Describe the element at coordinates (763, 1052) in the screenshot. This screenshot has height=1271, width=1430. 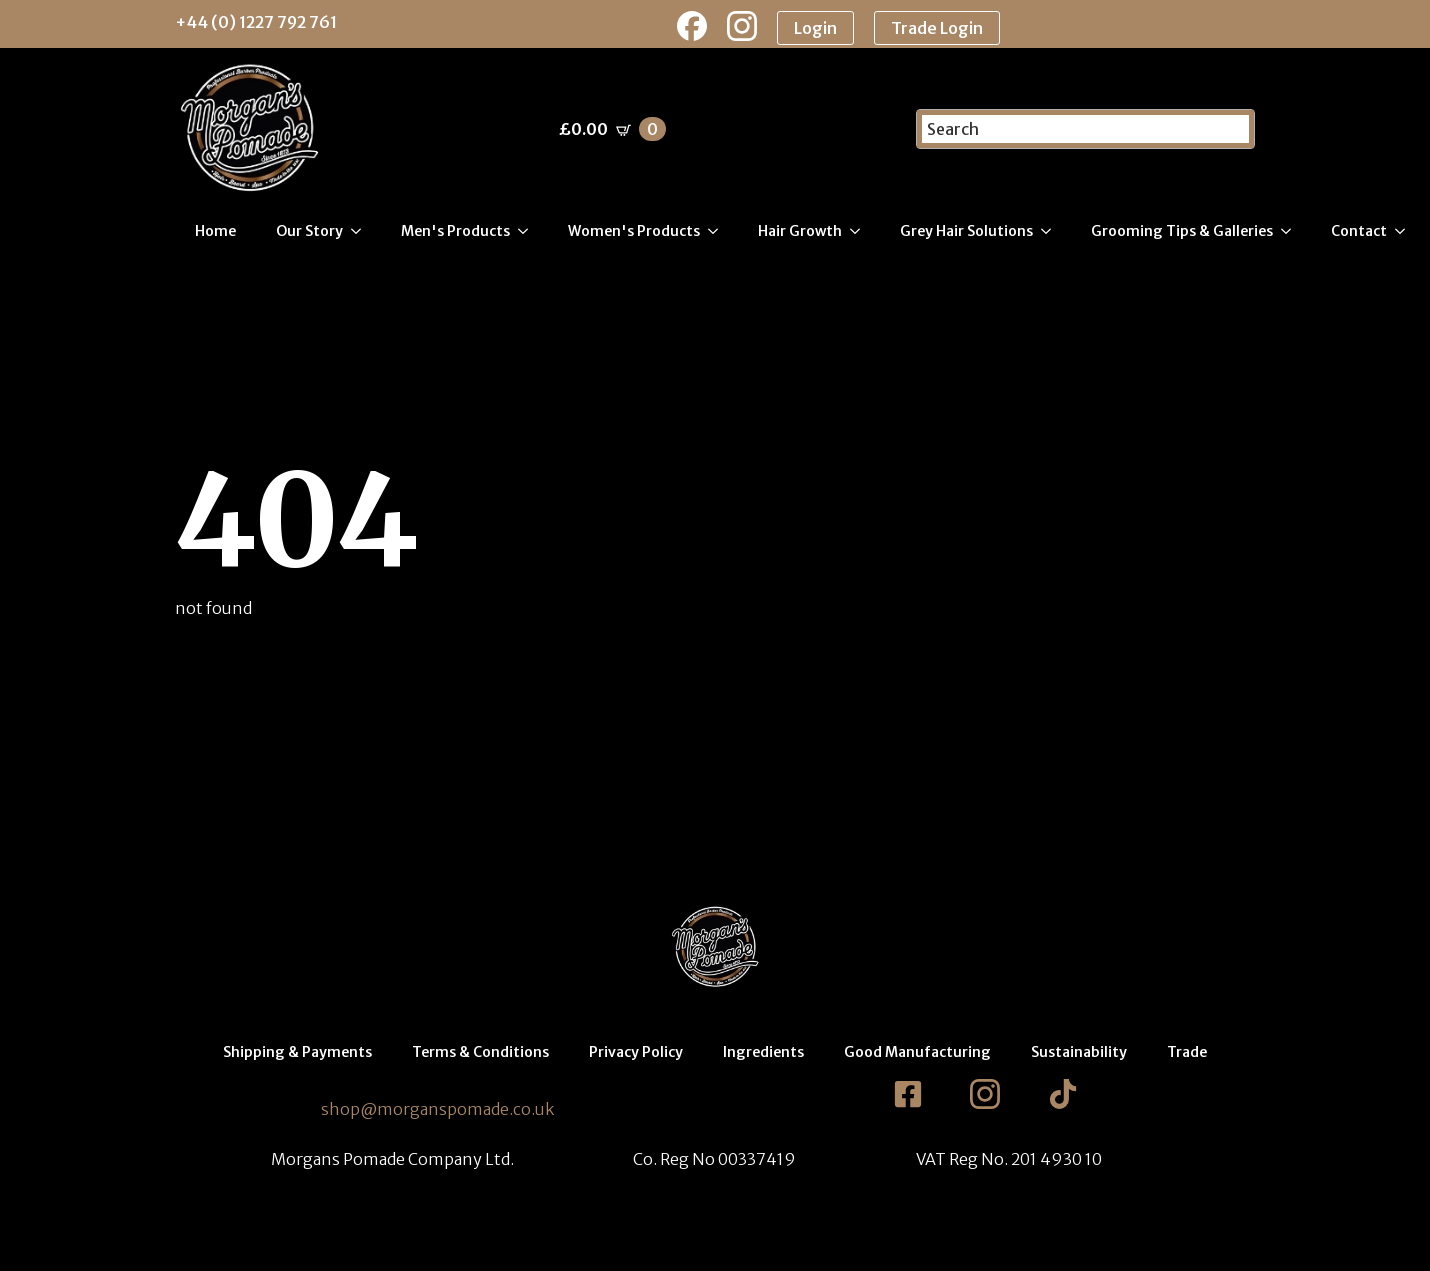
I see `Ingredients` at that location.